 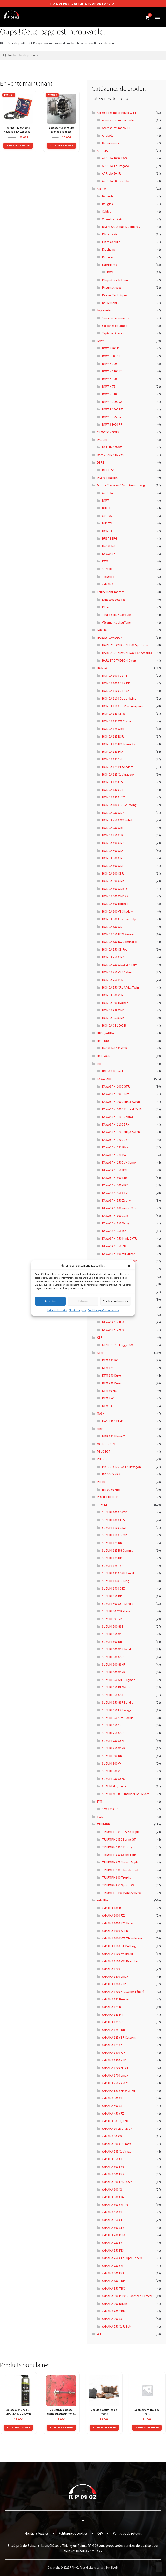 What do you see at coordinates (114, 326) in the screenshot?
I see `Sacoches de jambe` at bounding box center [114, 326].